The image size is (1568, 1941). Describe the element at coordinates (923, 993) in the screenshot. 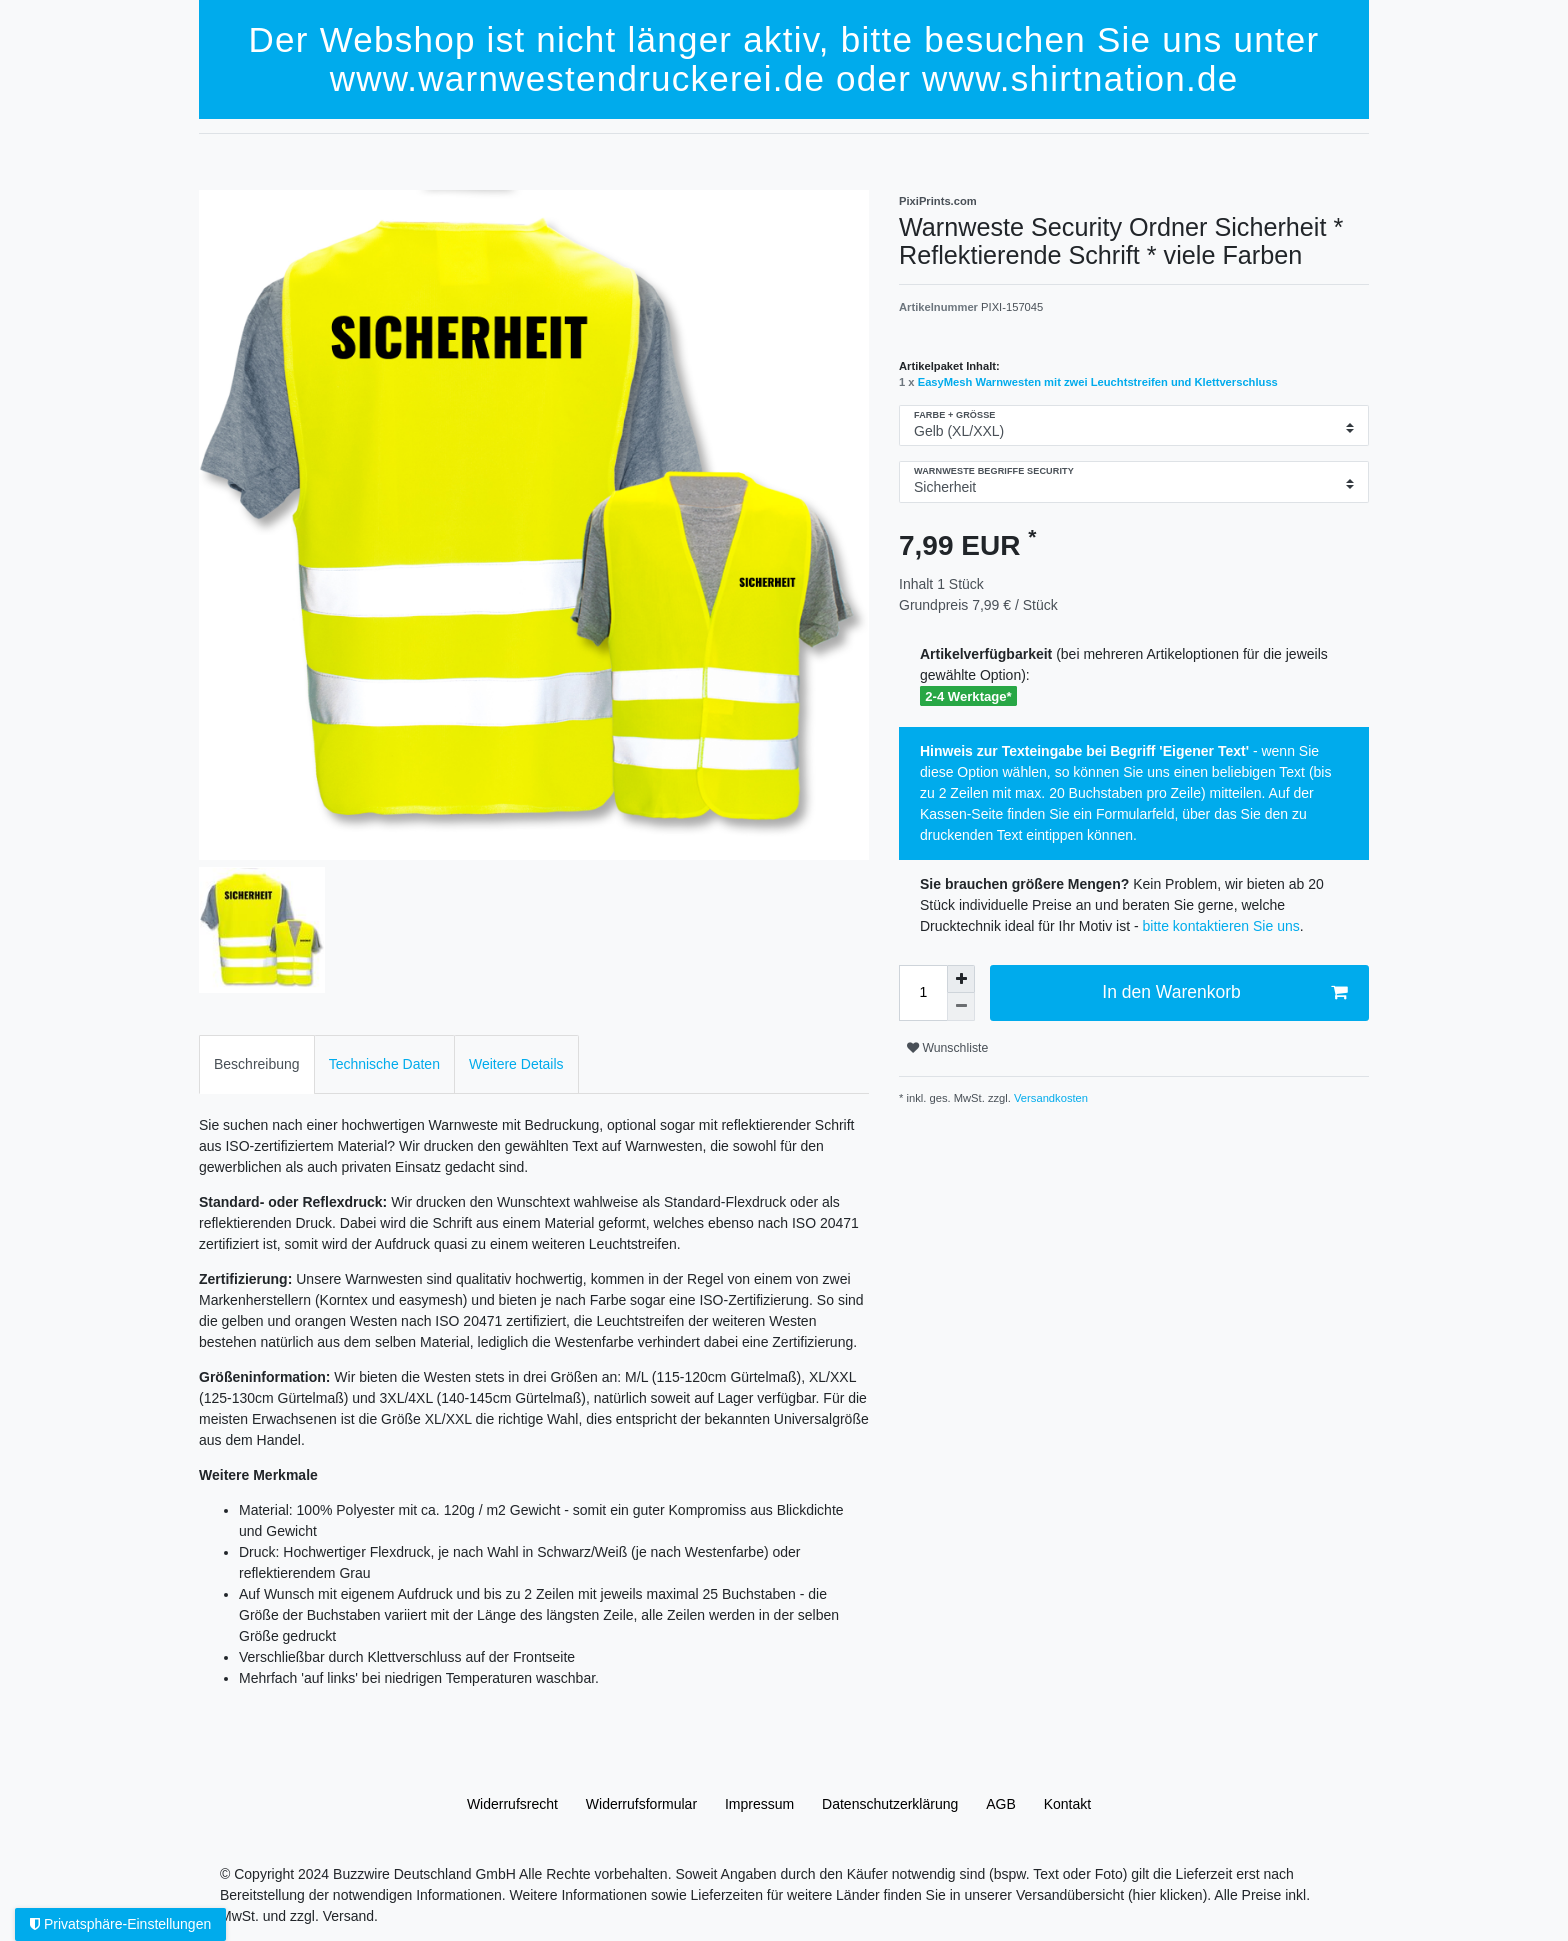

I see `[Mengeneingabe]` at that location.